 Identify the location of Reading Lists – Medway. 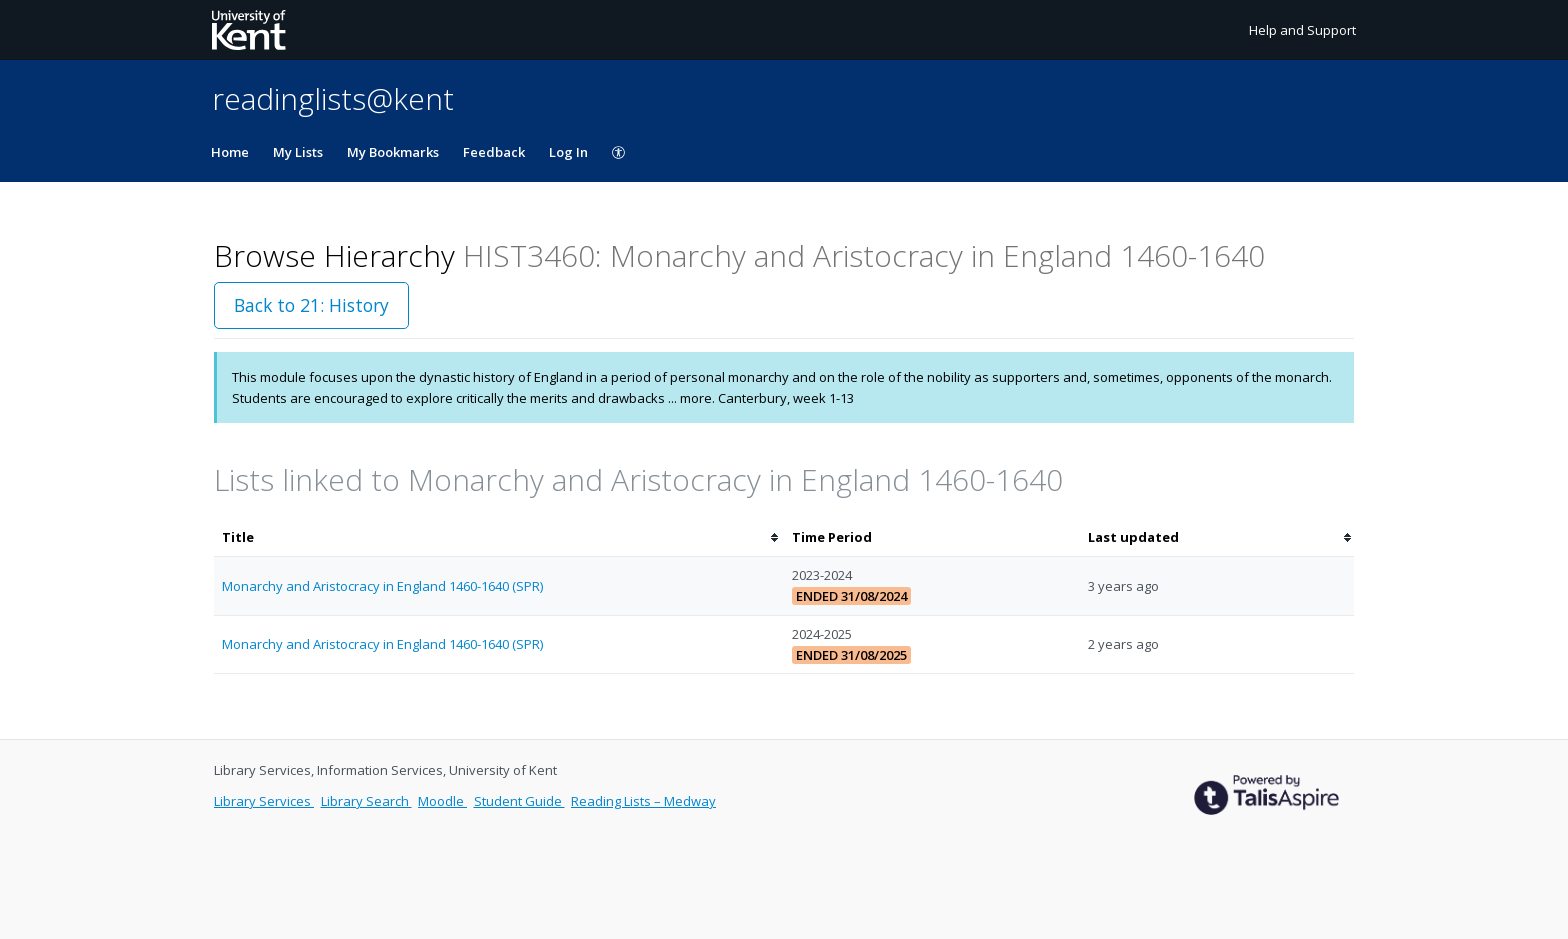
(643, 801).